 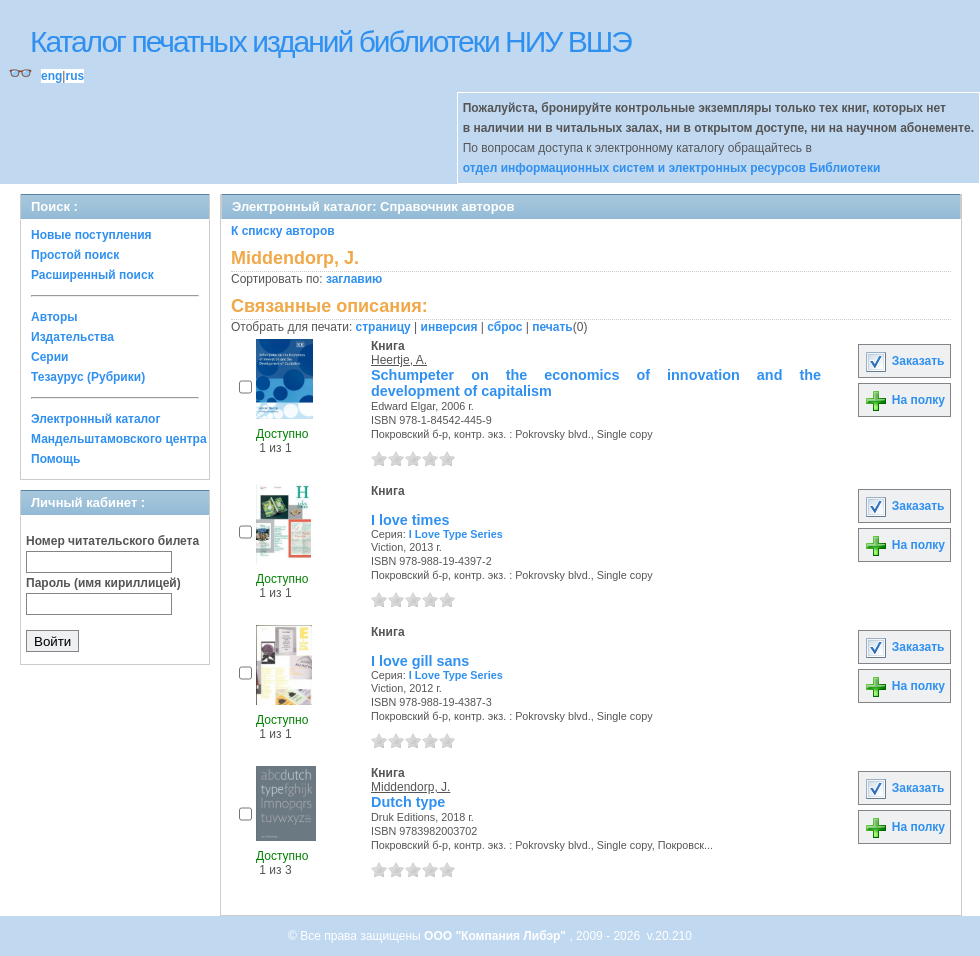 I want to click on Помощь, so click(x=55, y=459).